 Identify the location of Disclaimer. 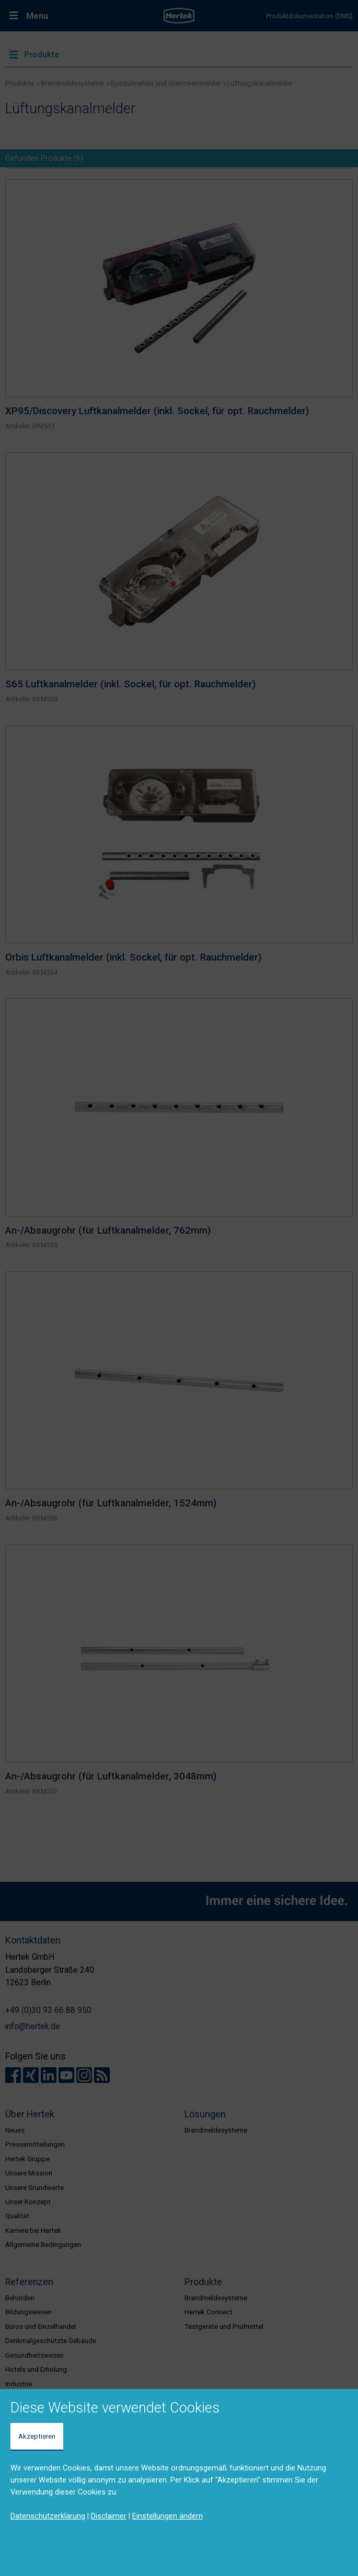
(108, 2516).